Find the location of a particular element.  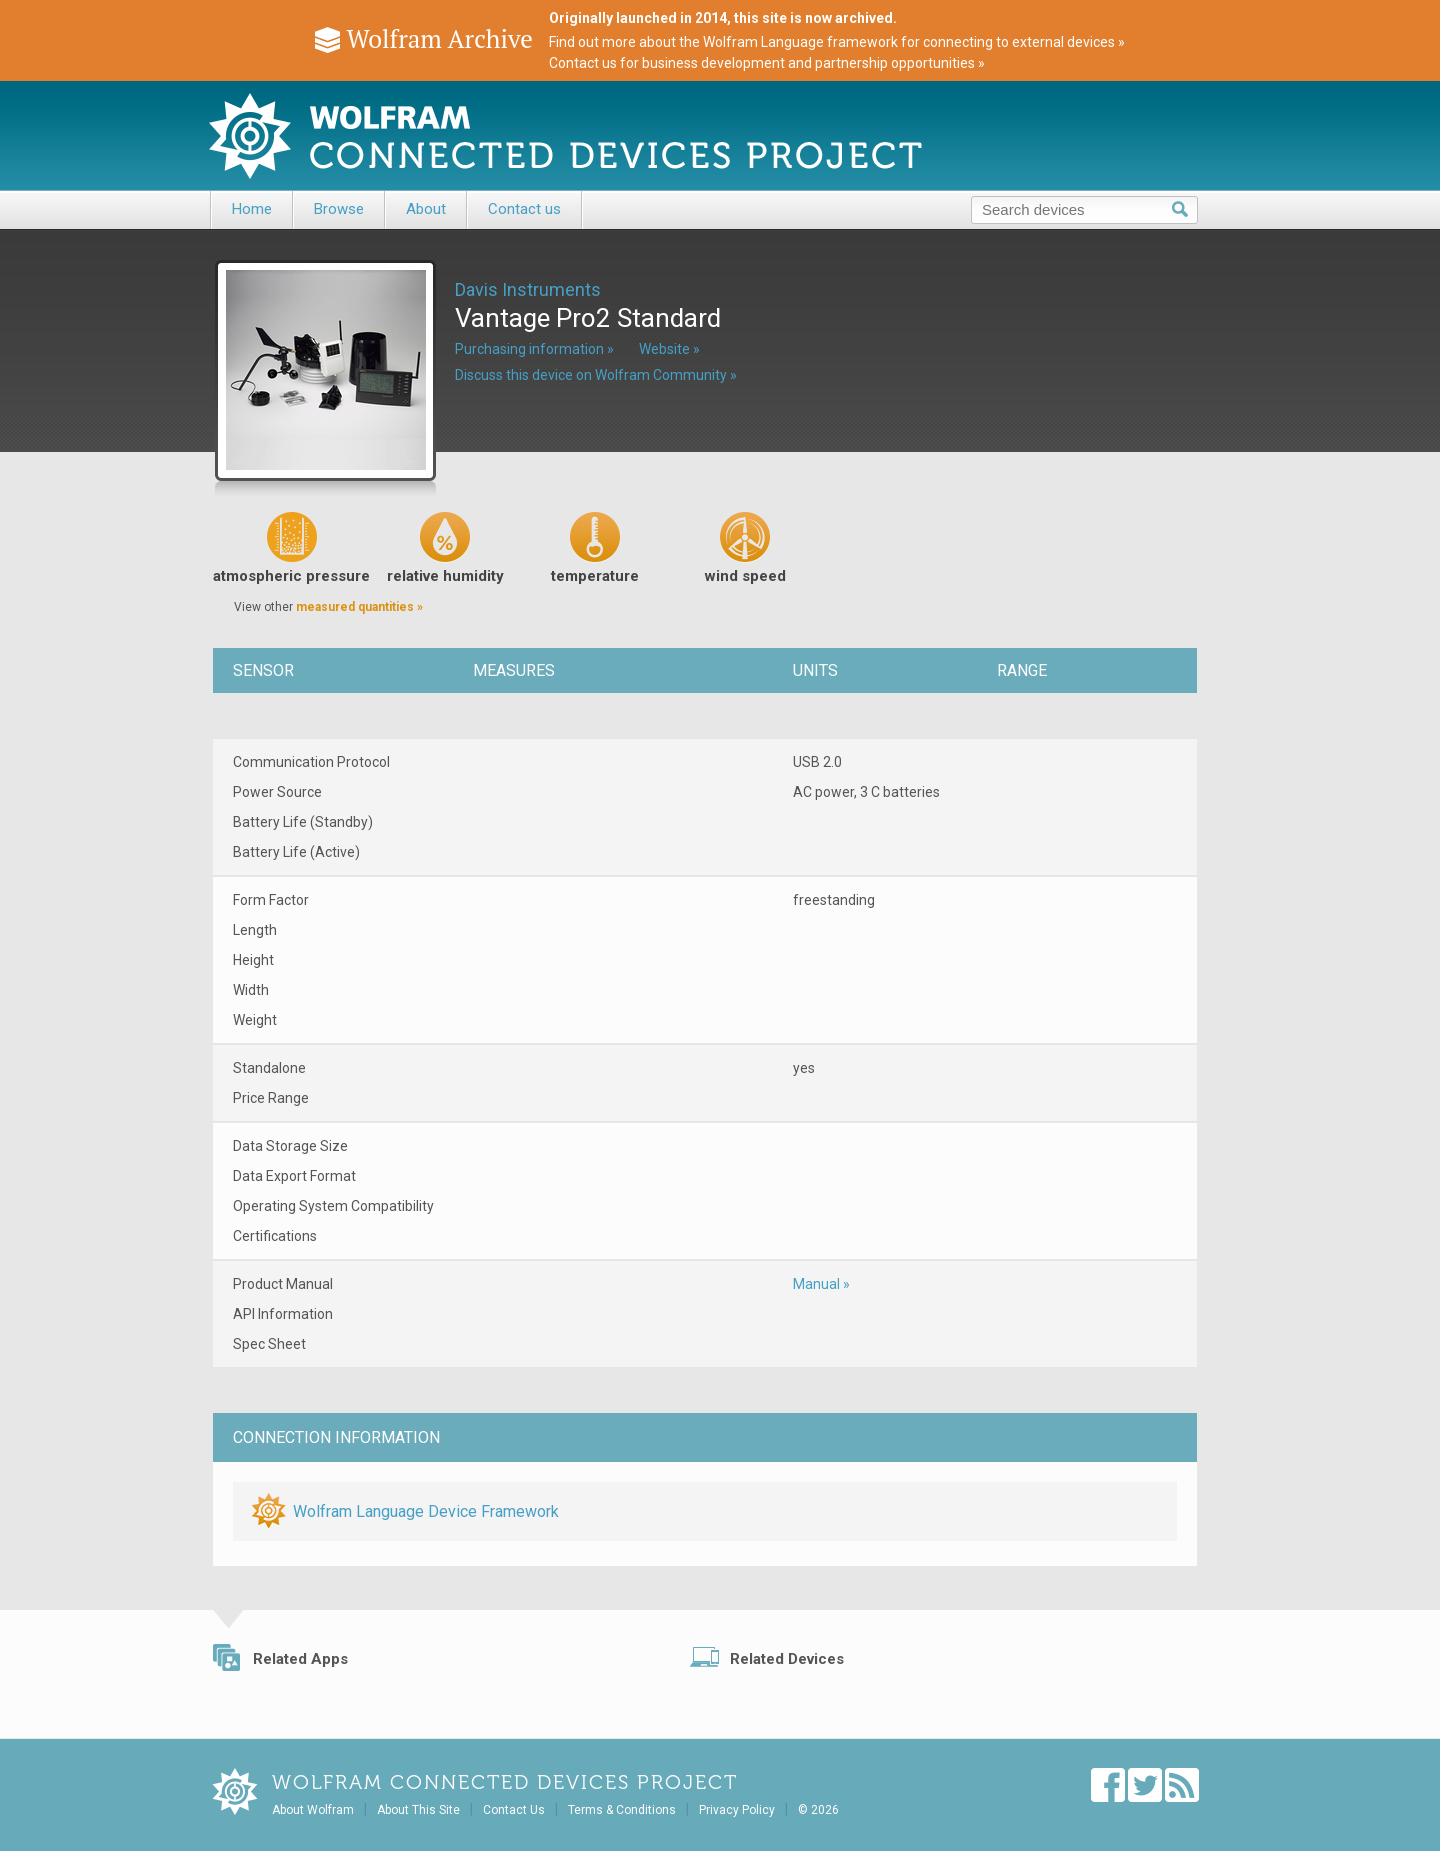

About This Site is located at coordinates (418, 1810).